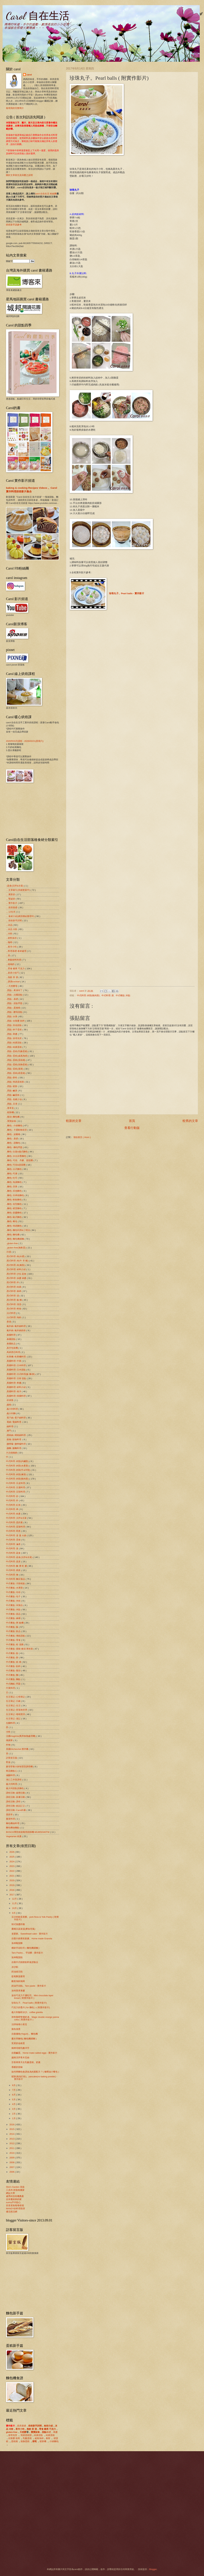 The width and height of the screenshot is (204, 2576). Describe the element at coordinates (14, 1662) in the screenshot. I see `中式餐點::糕 粿` at that location.